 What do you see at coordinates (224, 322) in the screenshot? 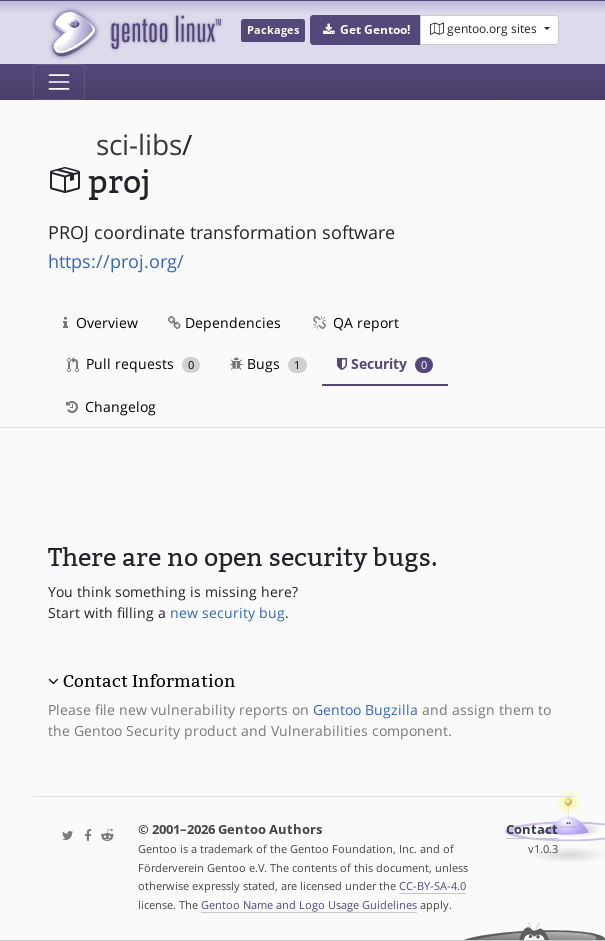
I see `Dependencies` at bounding box center [224, 322].